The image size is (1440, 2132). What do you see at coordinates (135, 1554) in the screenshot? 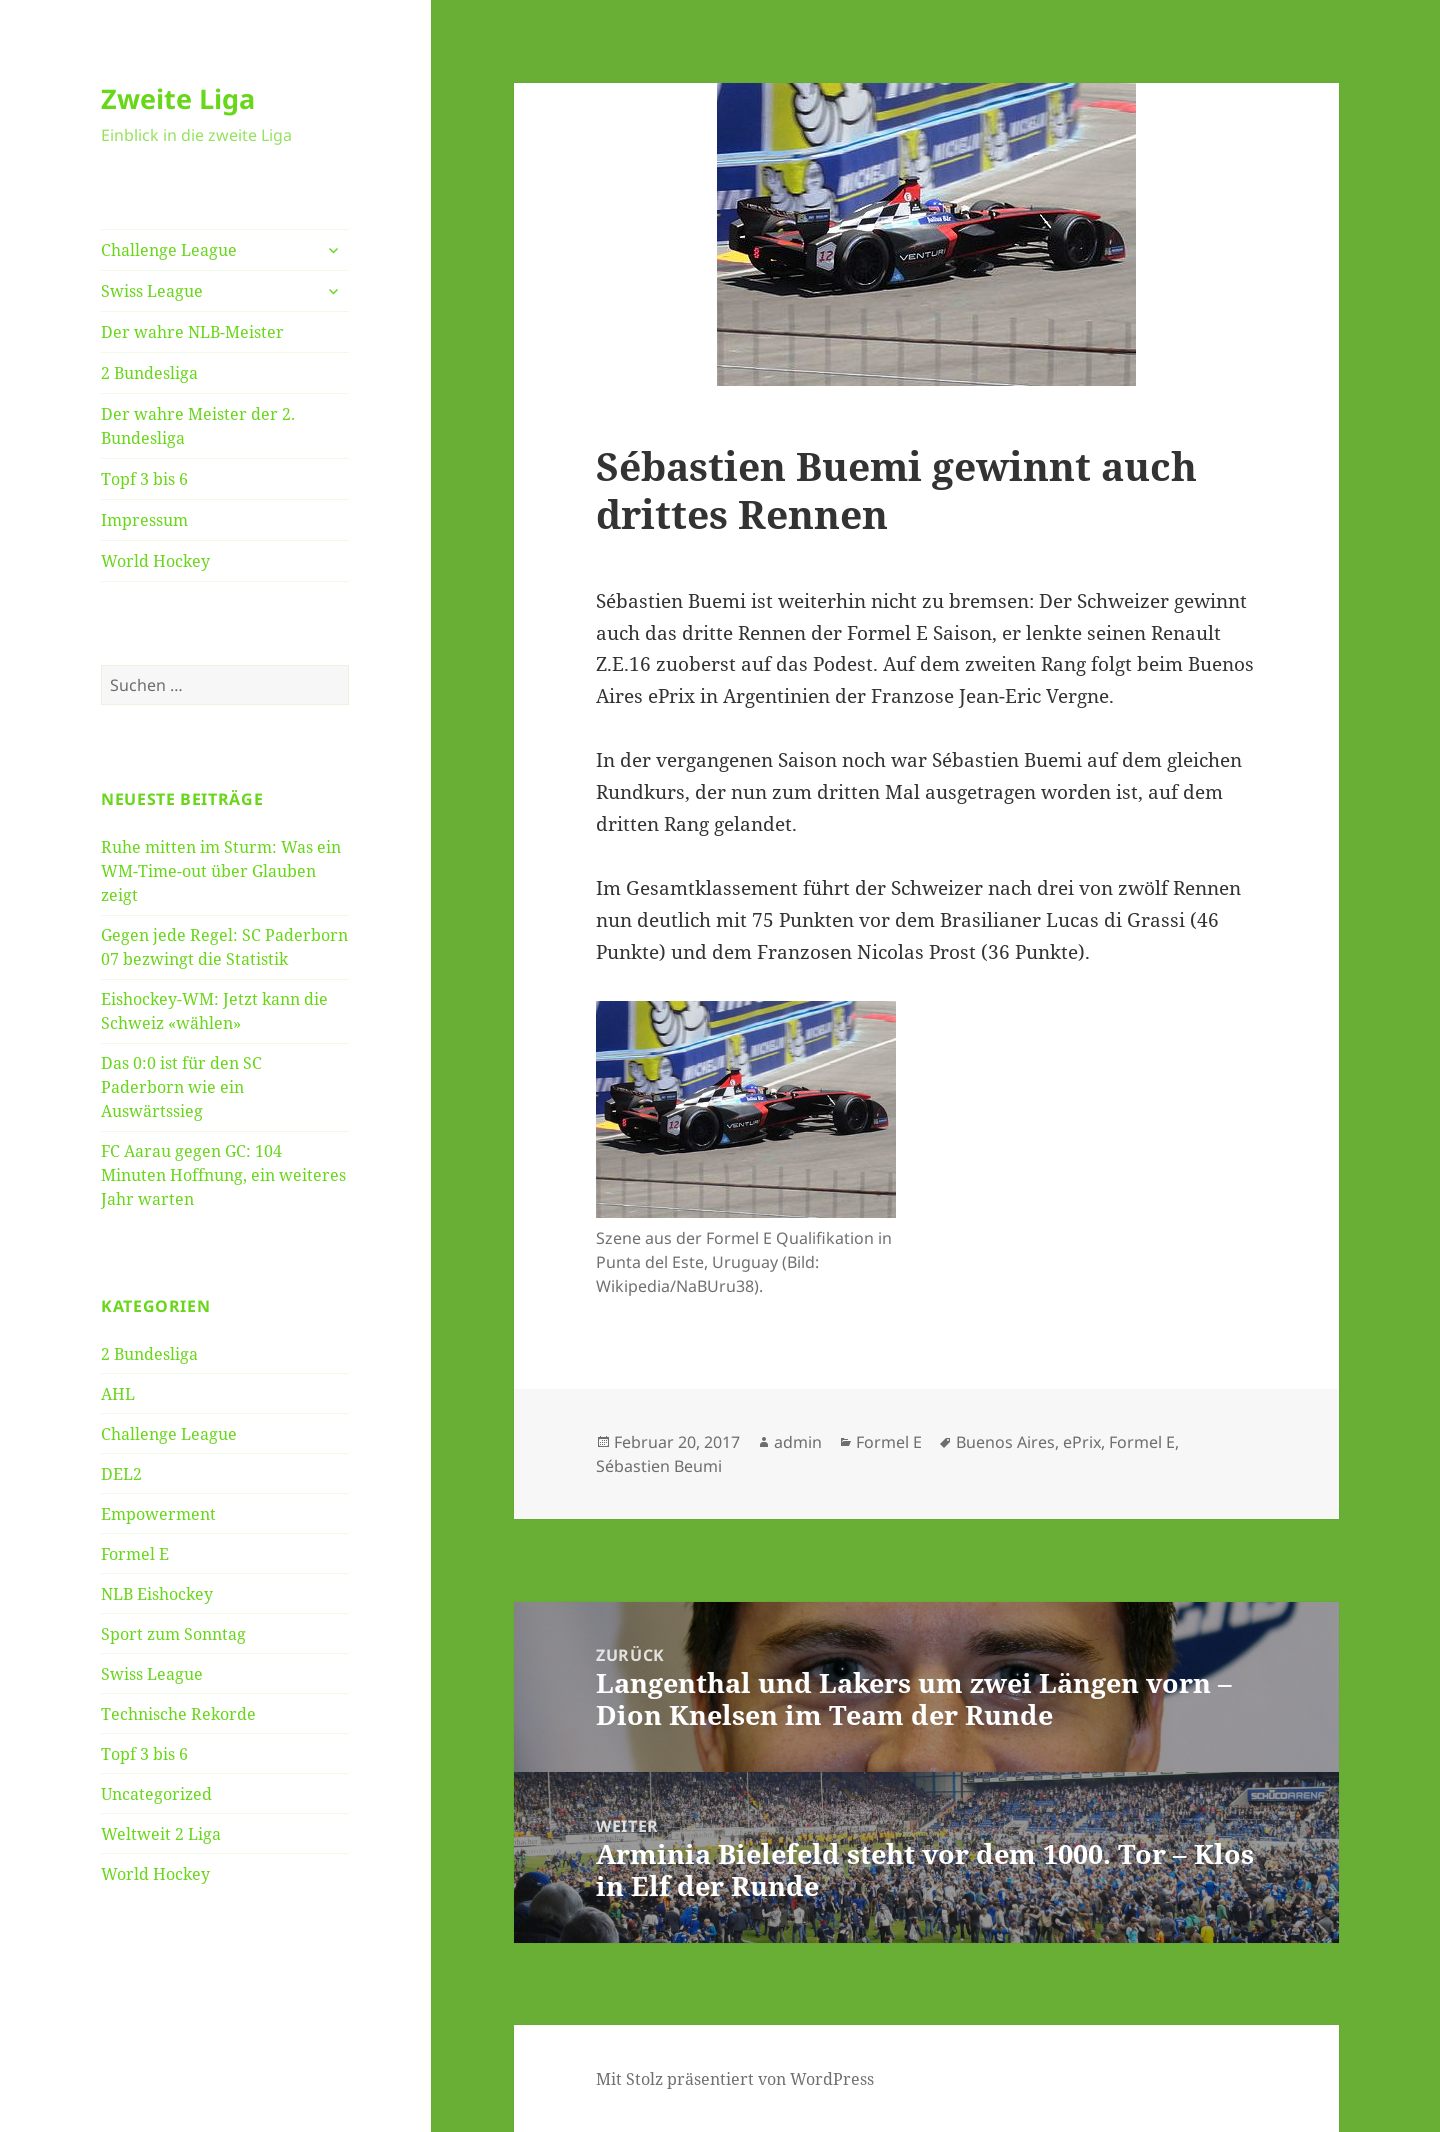
I see `Formel E` at bounding box center [135, 1554].